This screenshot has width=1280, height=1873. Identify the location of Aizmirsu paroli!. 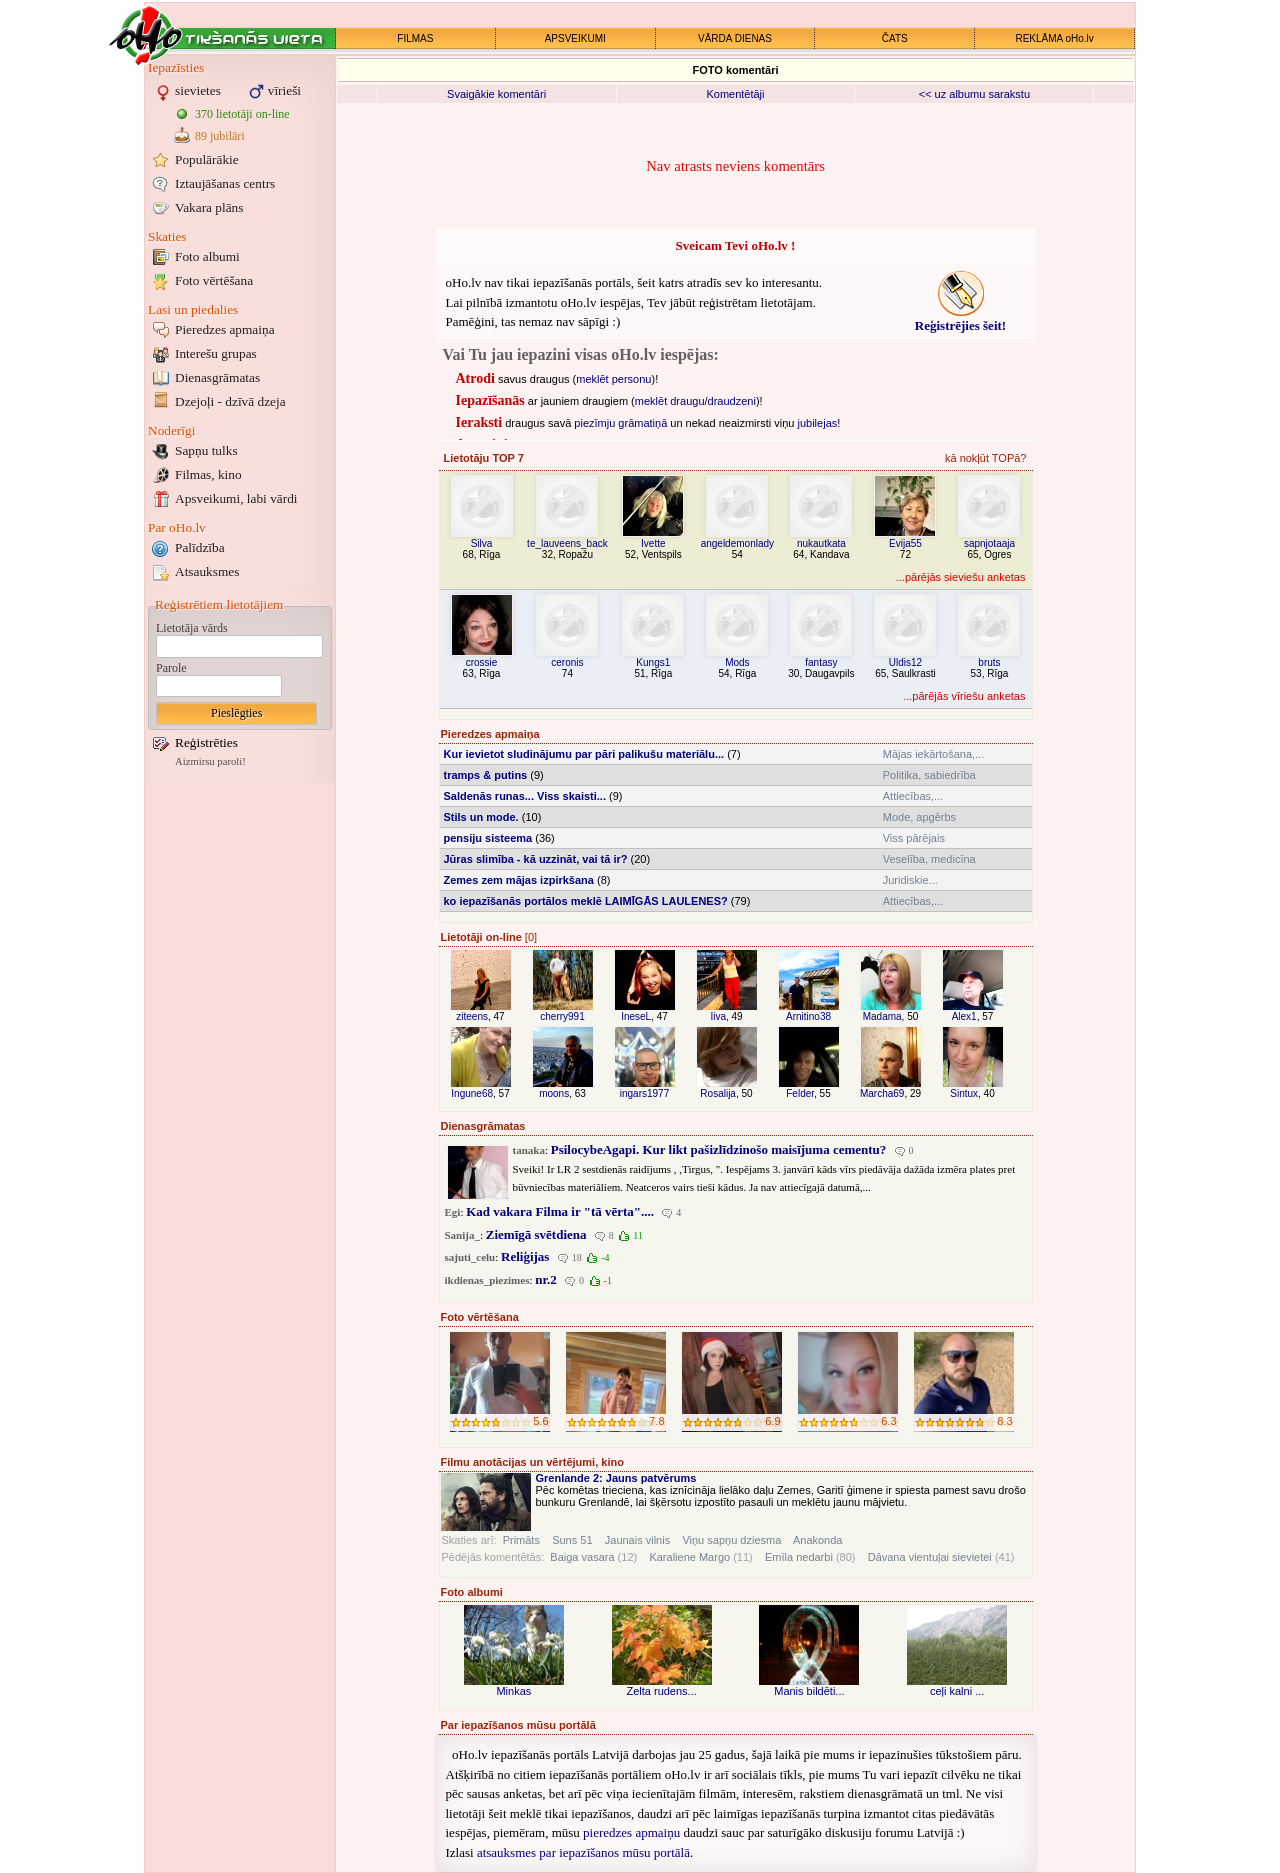
(210, 761).